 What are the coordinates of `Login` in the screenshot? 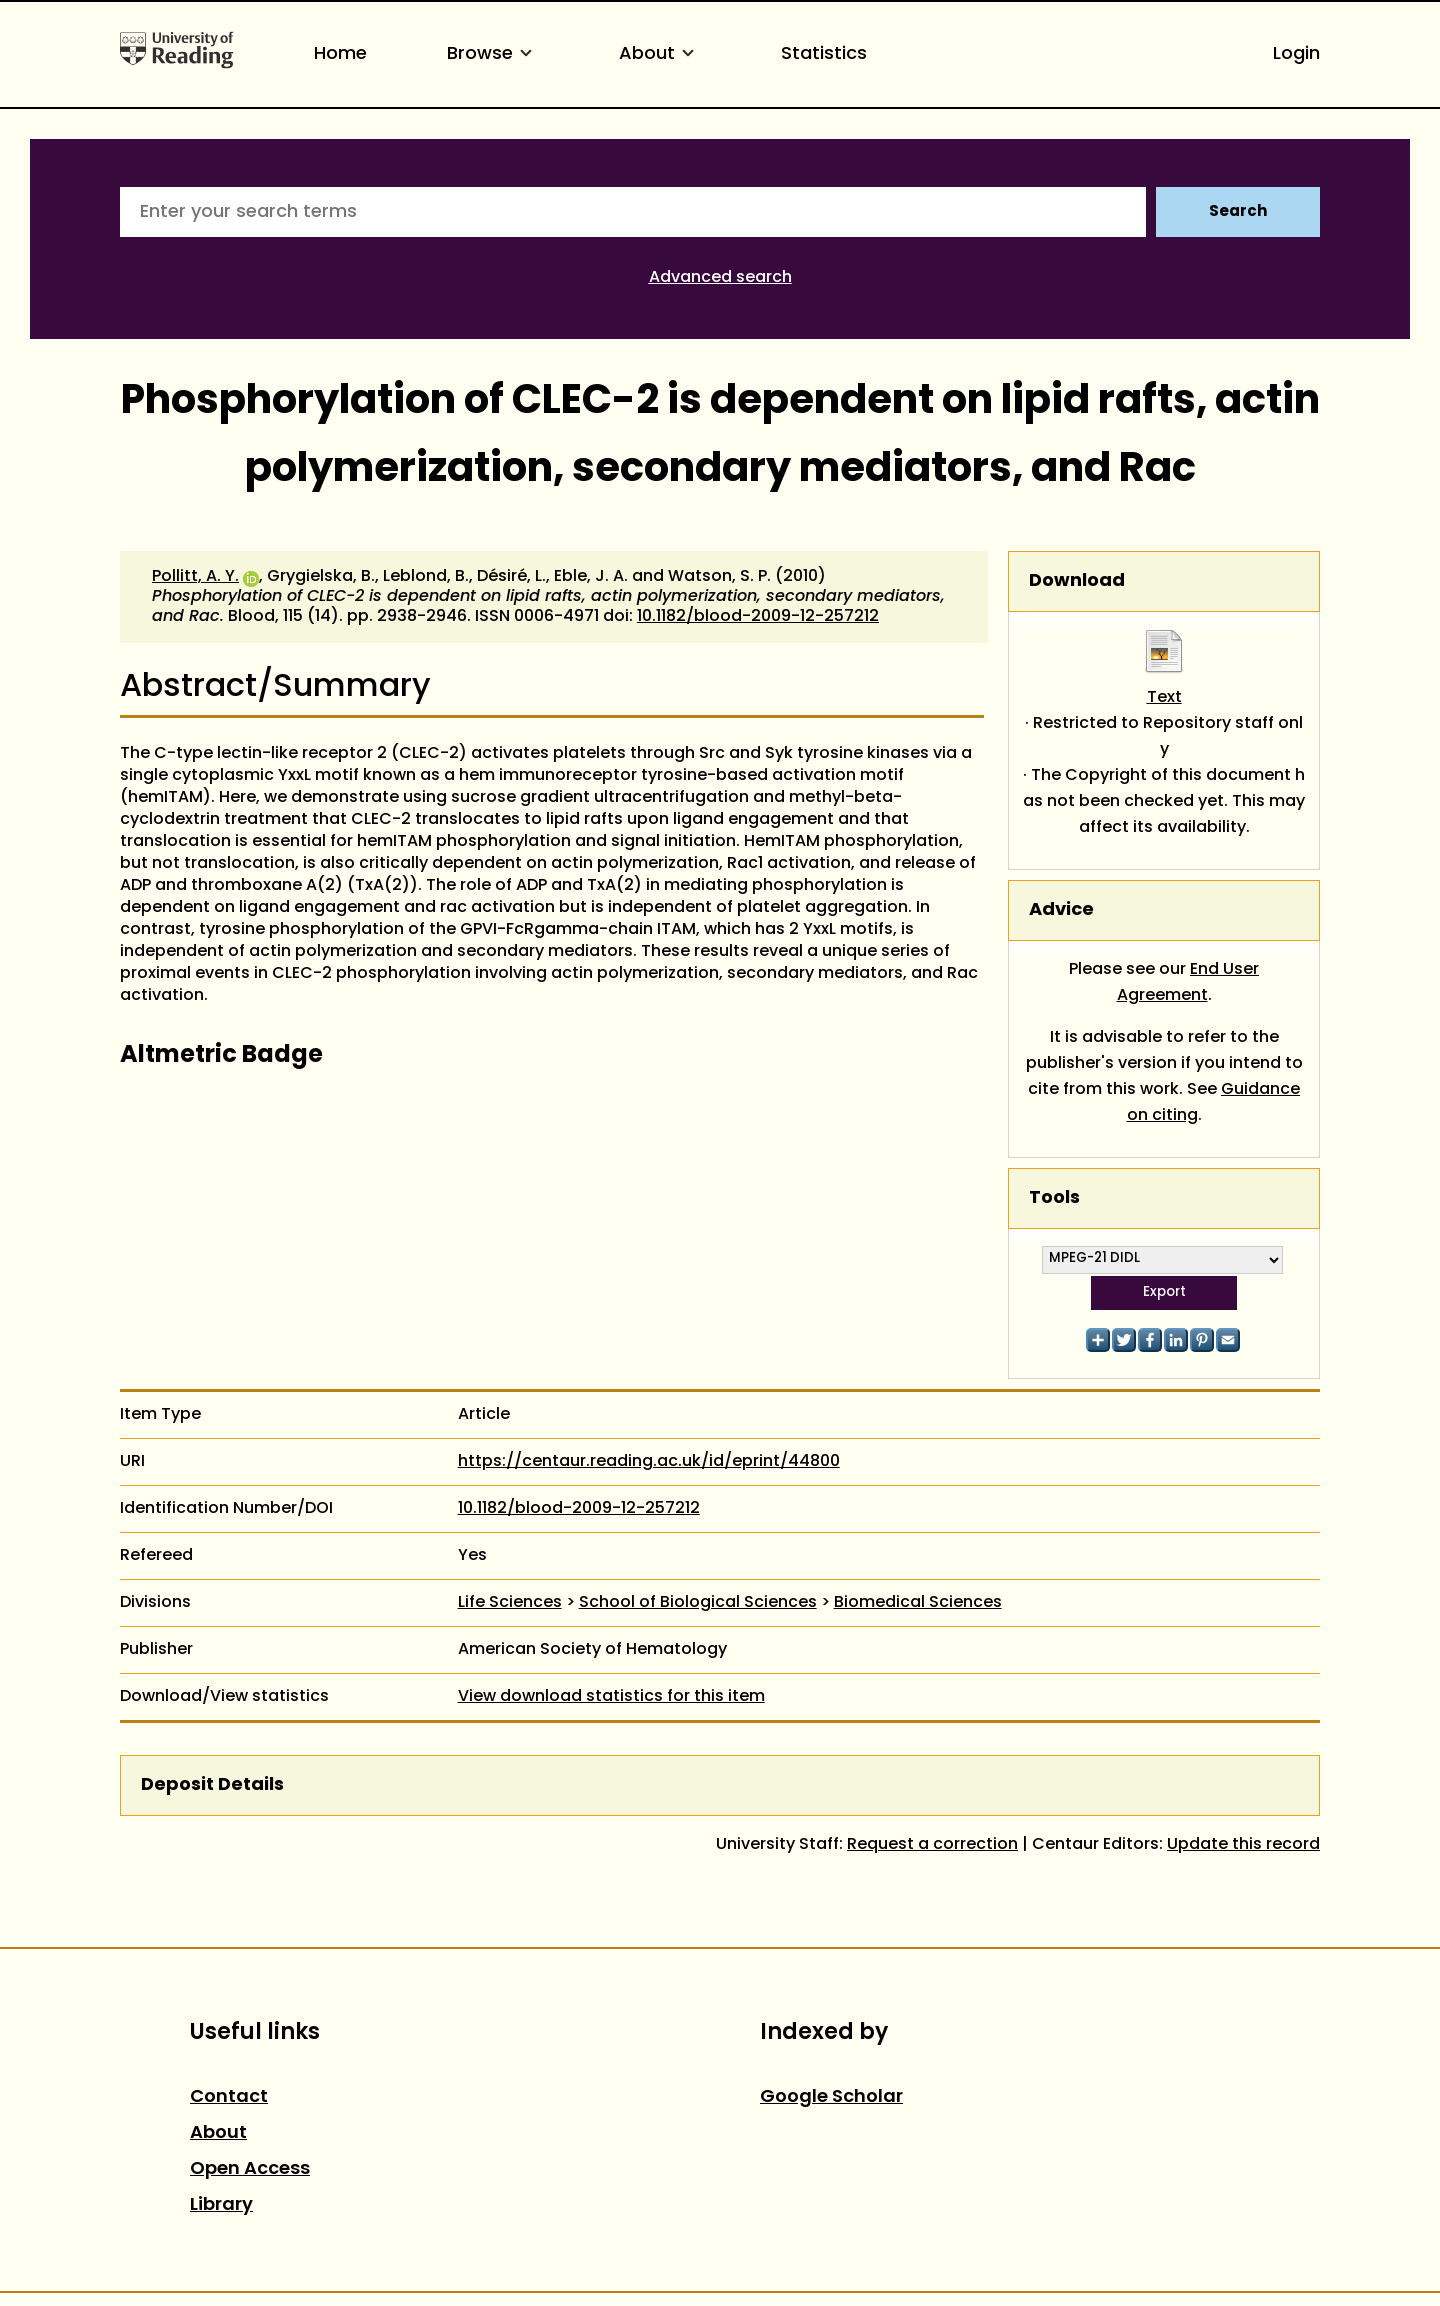 It's located at (1296, 54).